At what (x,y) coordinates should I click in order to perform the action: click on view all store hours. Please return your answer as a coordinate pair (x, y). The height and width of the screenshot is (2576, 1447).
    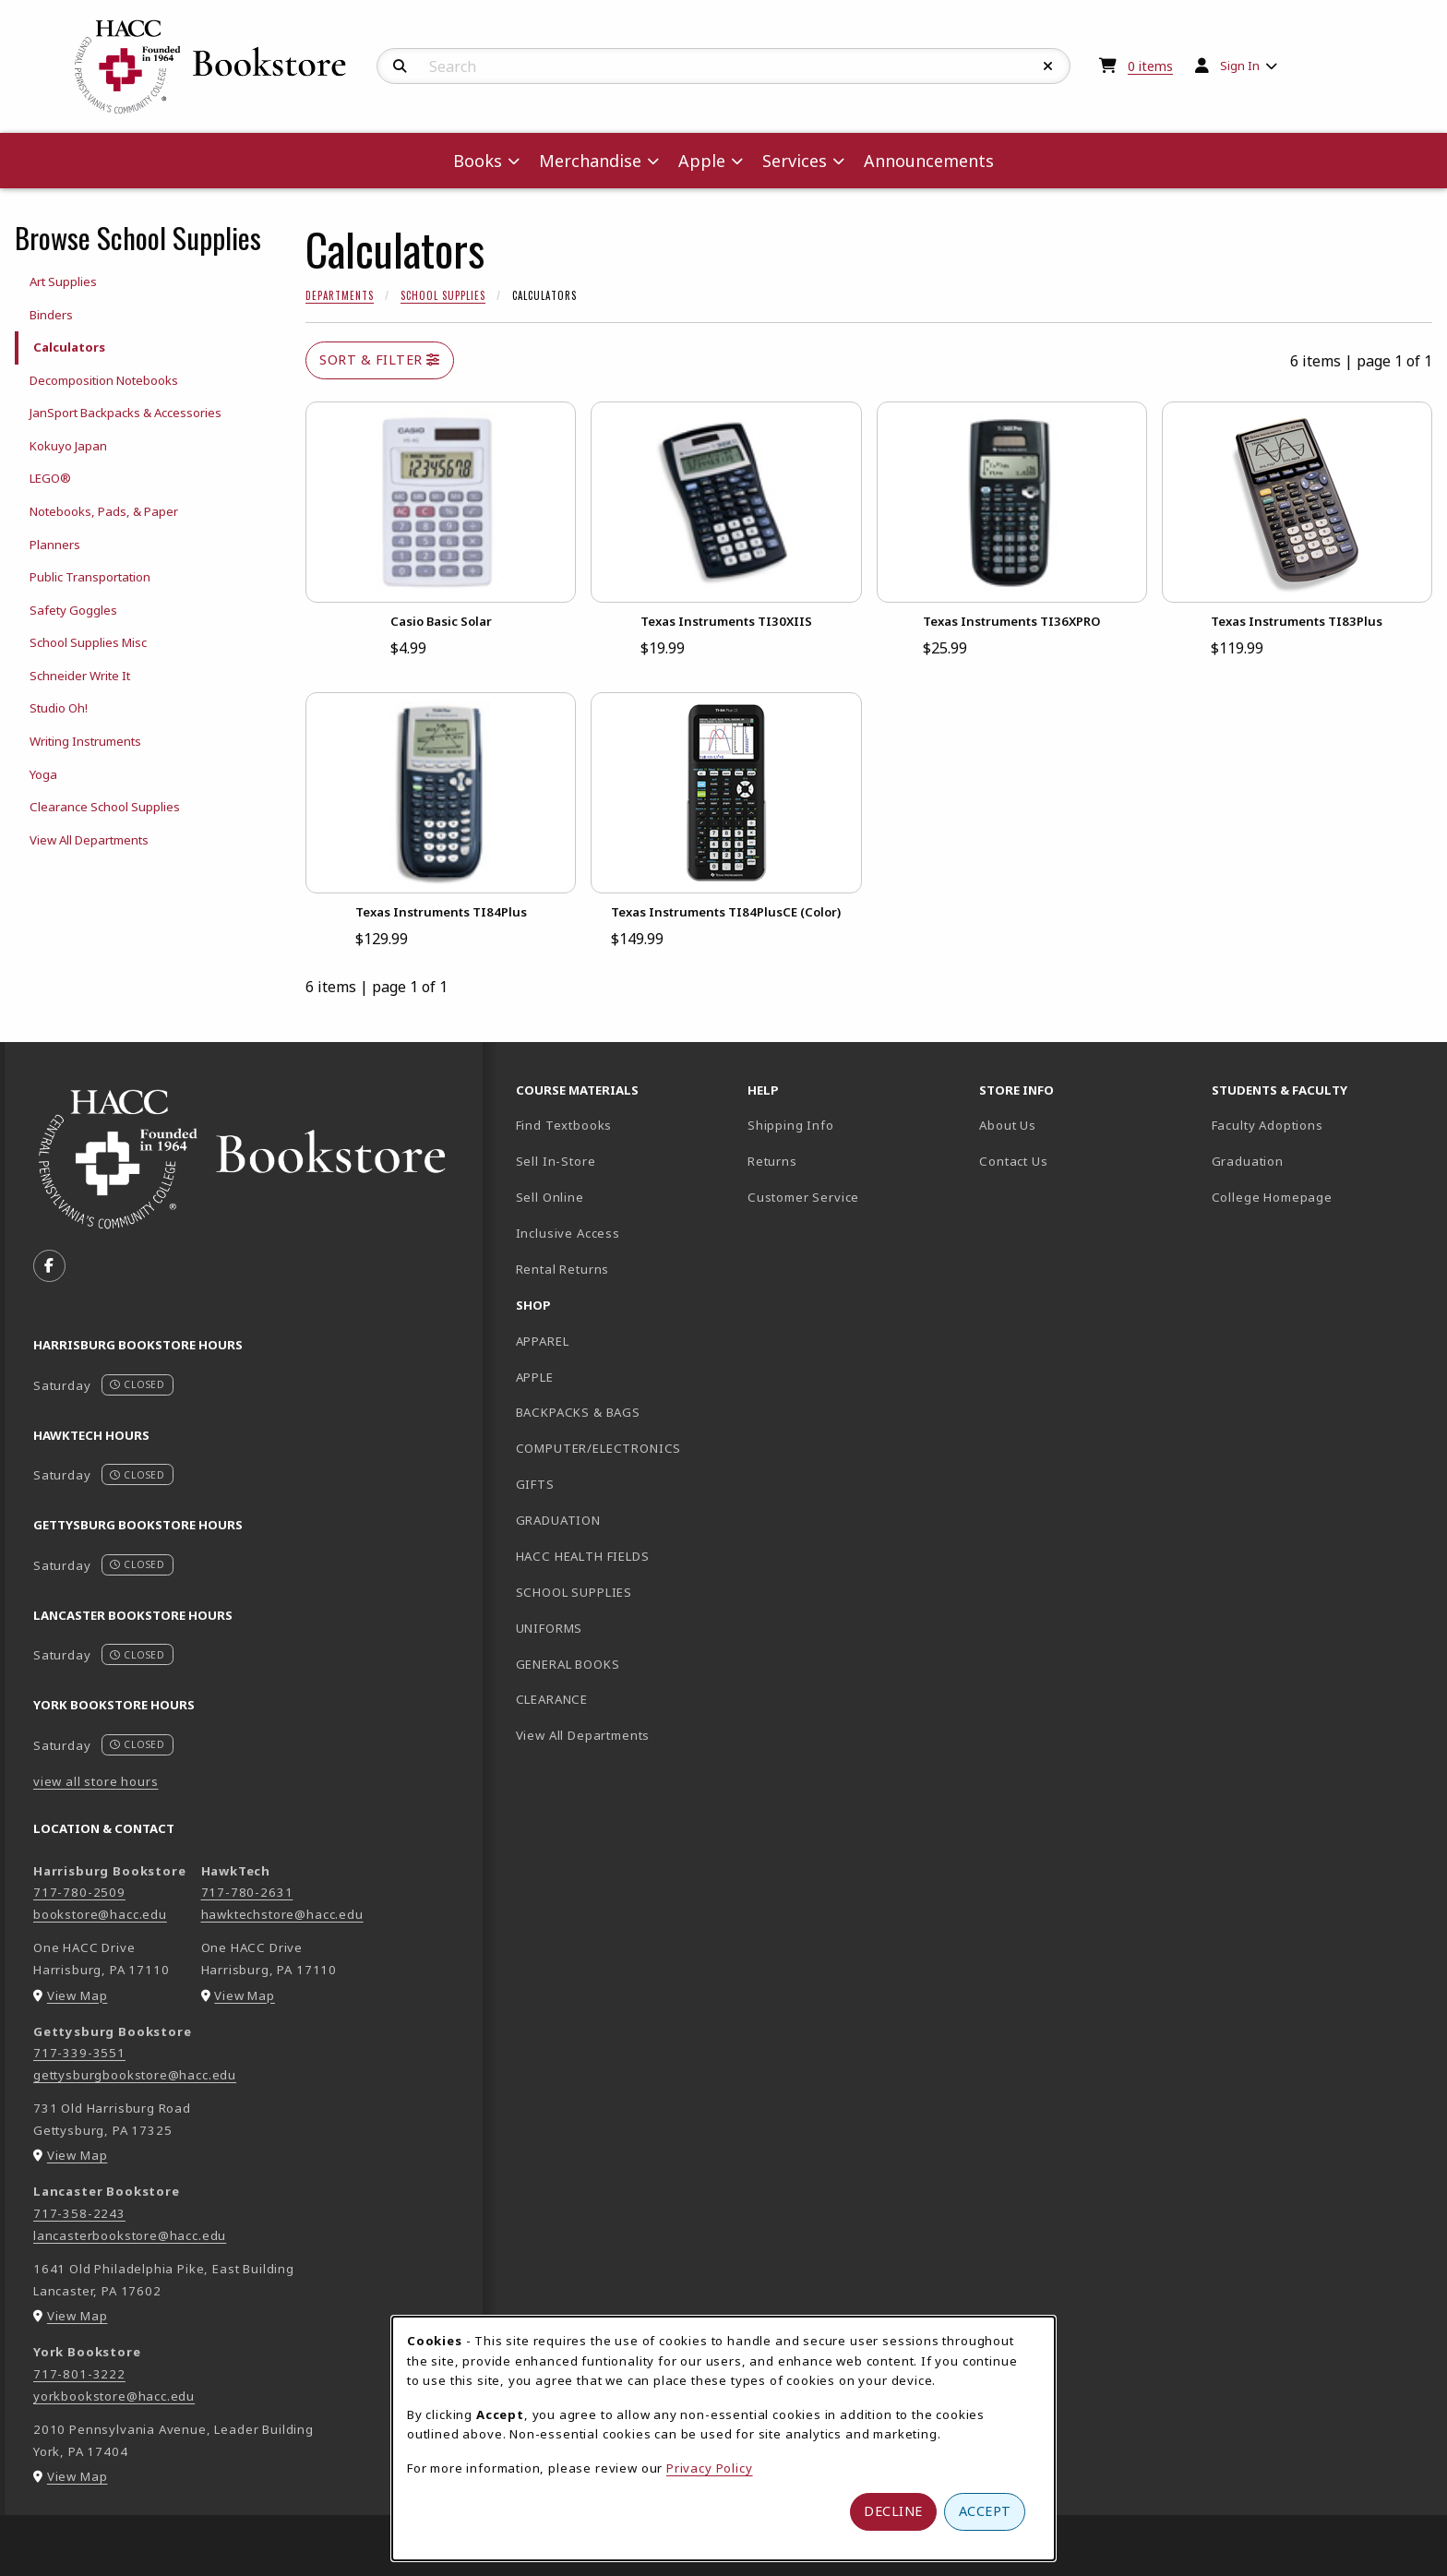
    Looking at the image, I should click on (96, 1781).